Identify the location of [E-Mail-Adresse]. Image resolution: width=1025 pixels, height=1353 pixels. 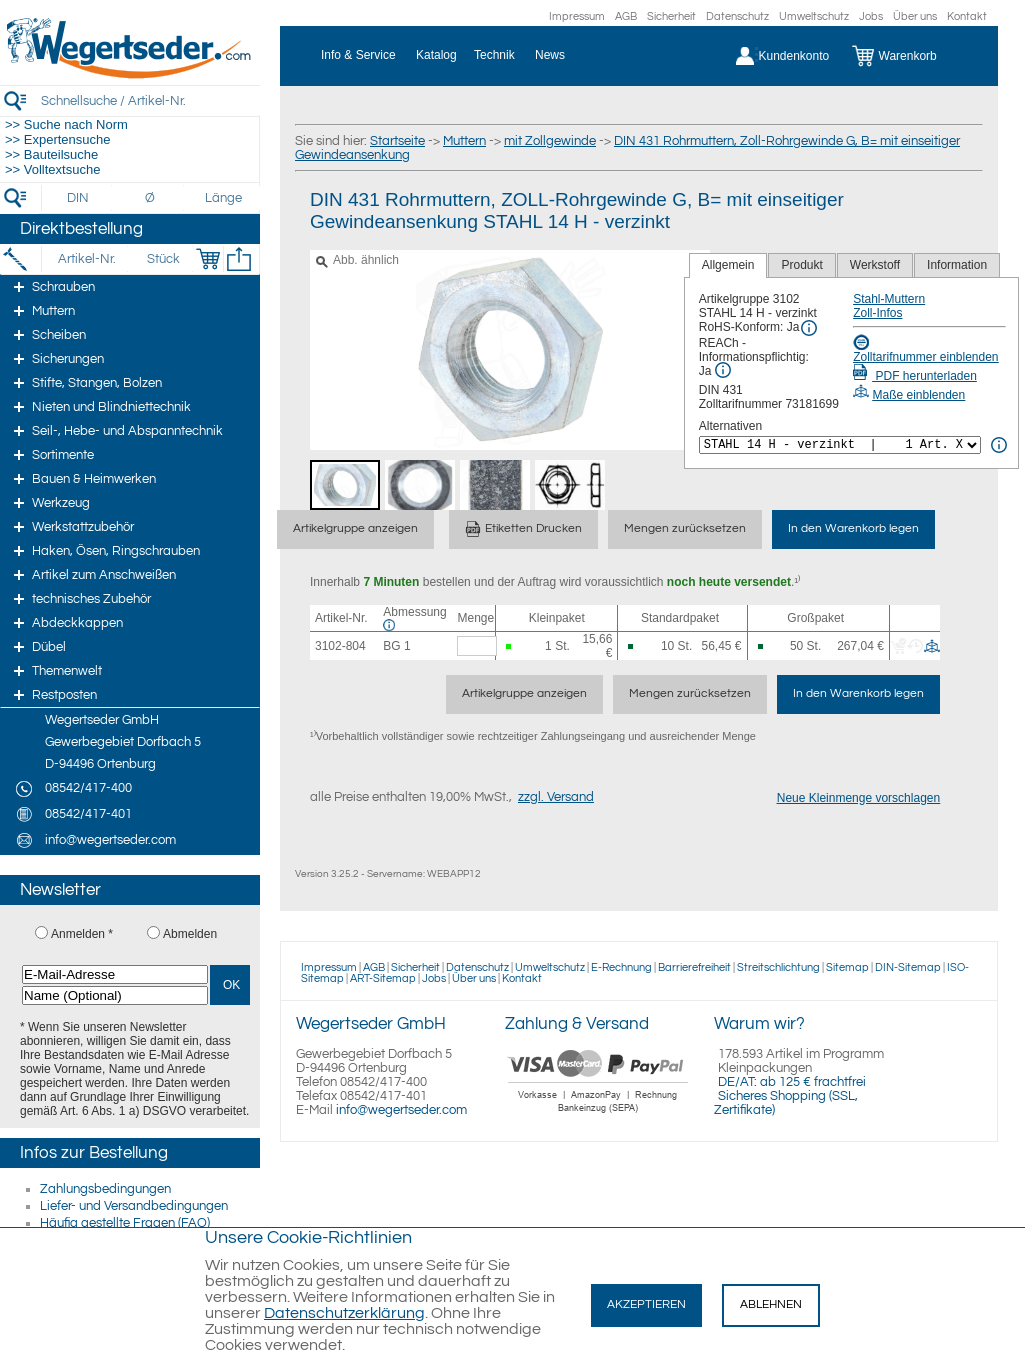
(115, 974).